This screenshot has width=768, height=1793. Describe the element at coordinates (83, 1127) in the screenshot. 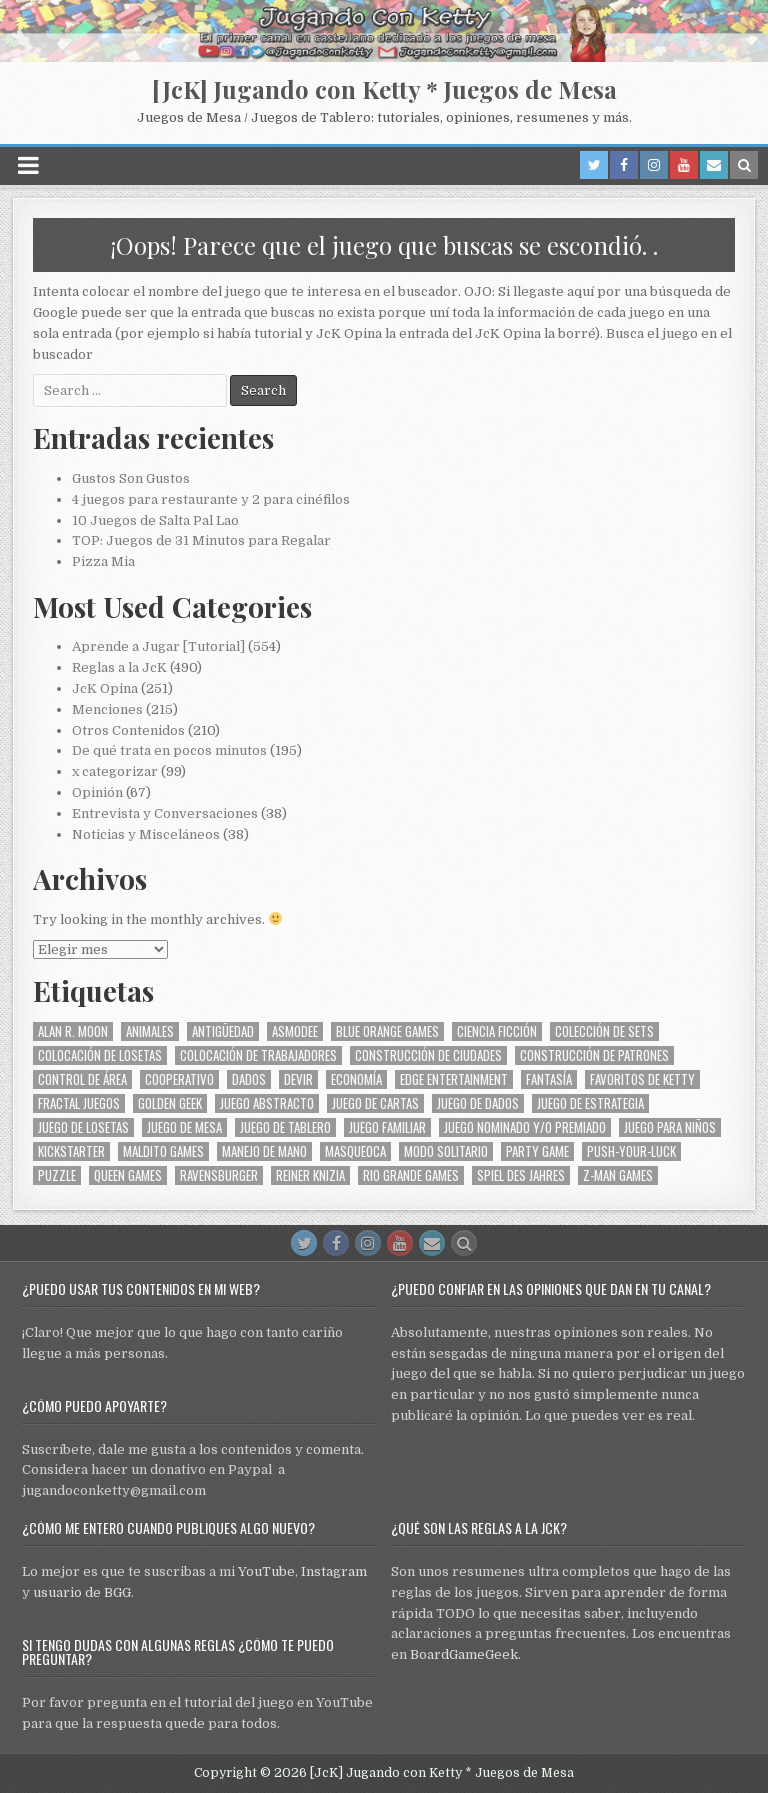

I see `Juego de Losetas [Juego de Losetas (33 elementos)]` at that location.